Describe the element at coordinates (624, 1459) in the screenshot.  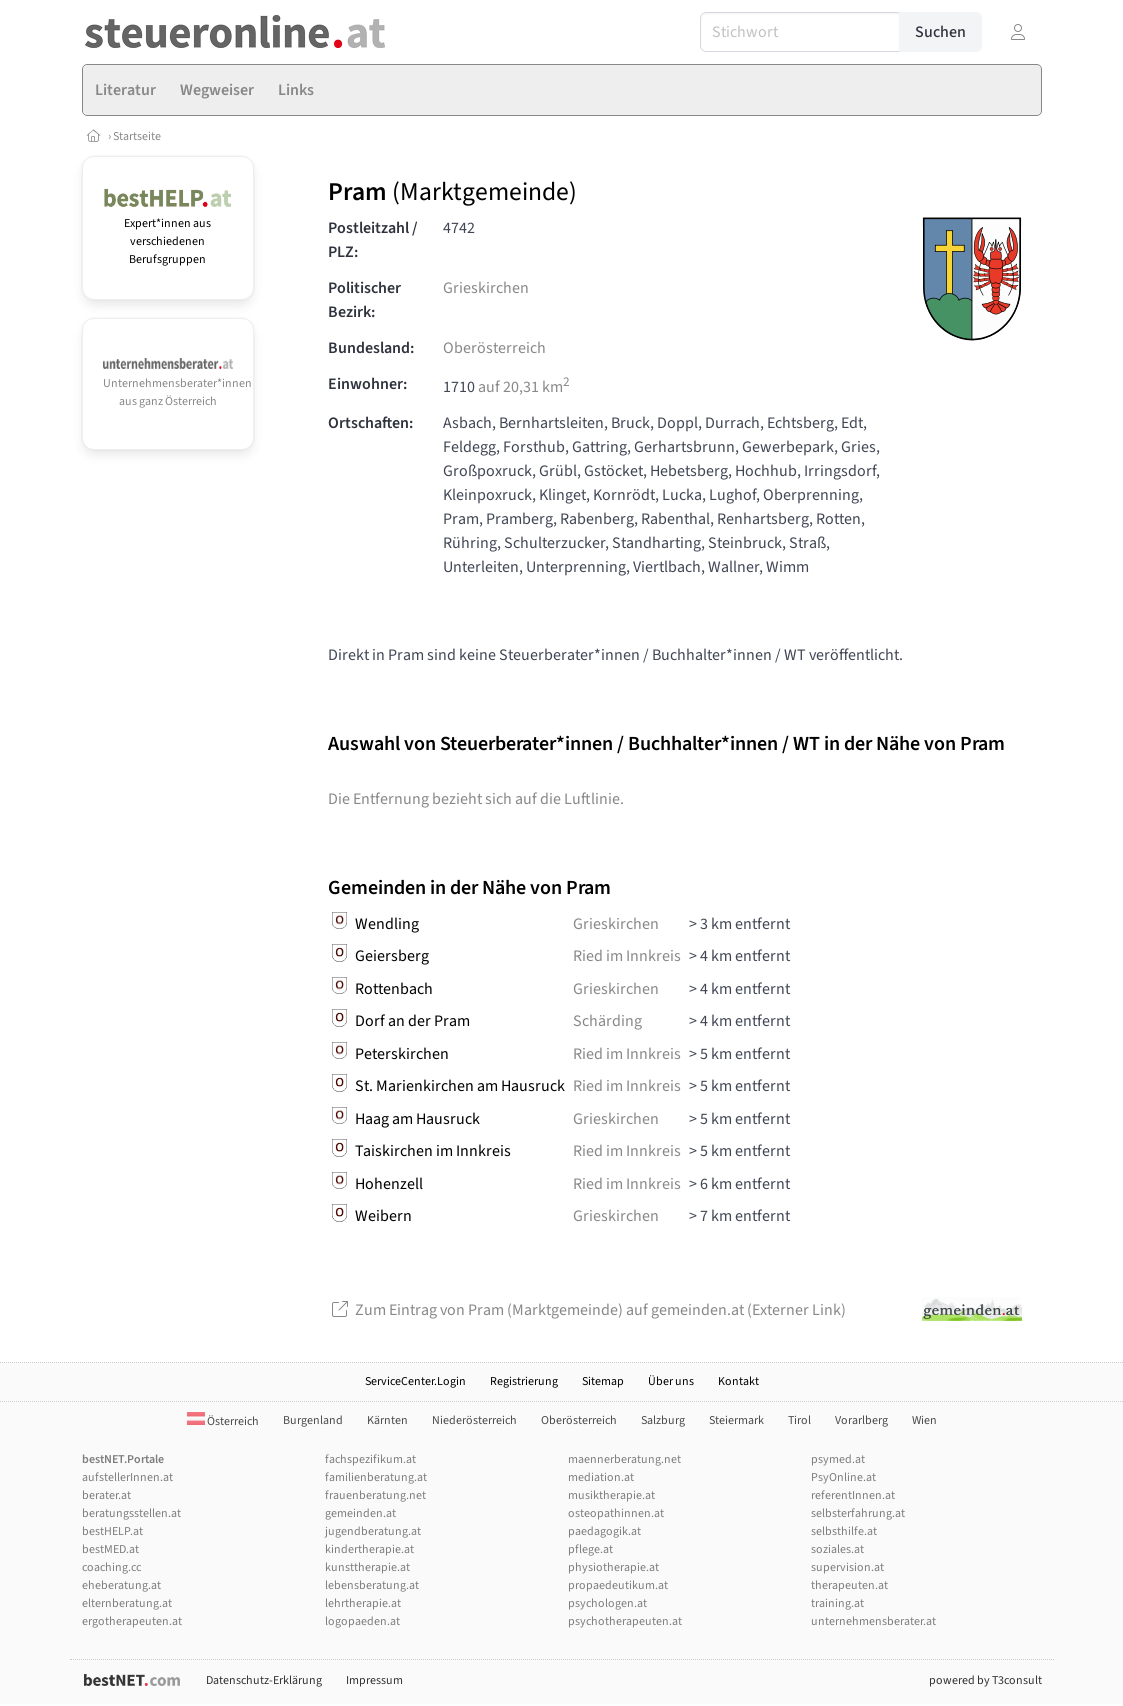
I see `maennerberatung.net` at that location.